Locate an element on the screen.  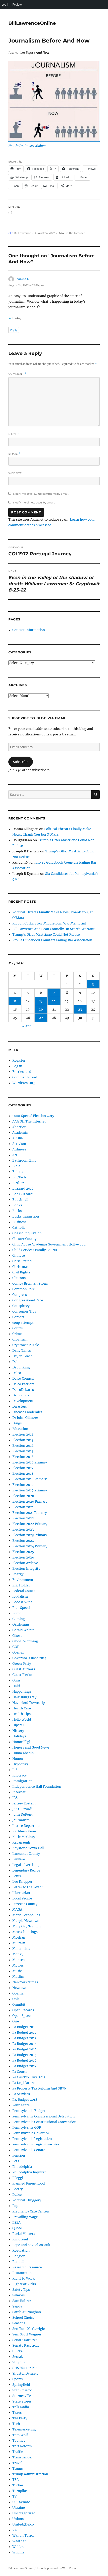
Bucks Inquistion is located at coordinates (25, 1216).